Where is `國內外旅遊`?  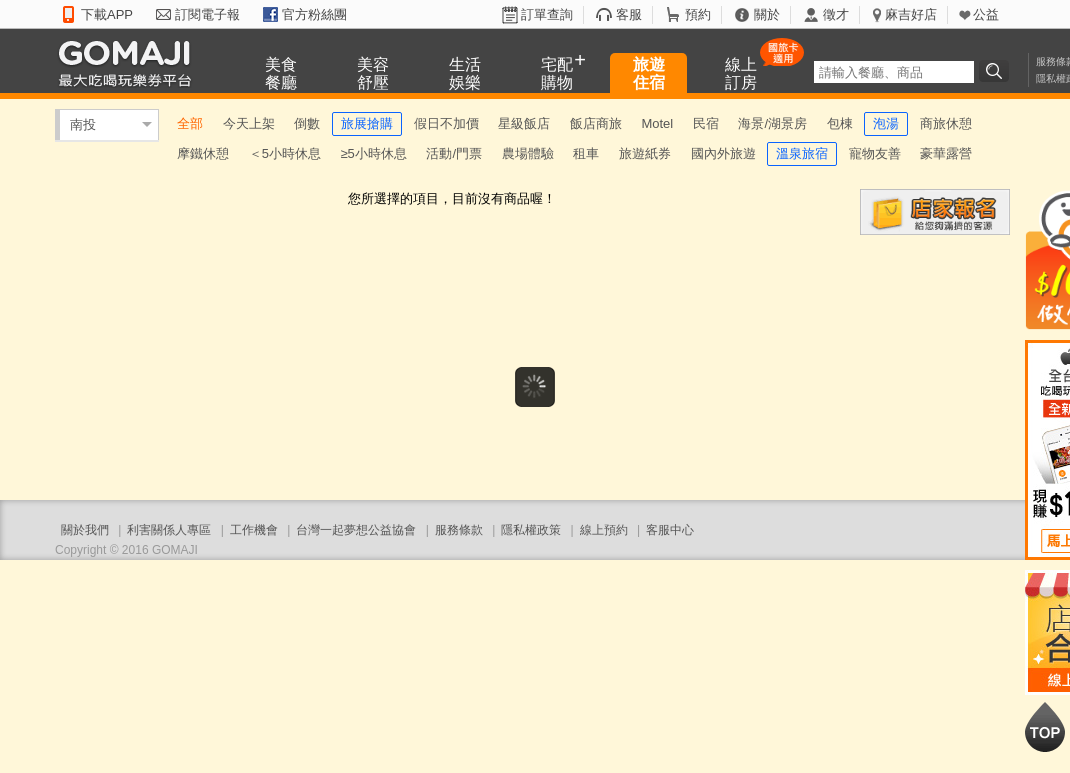
國內外旅遊 is located at coordinates (723, 153).